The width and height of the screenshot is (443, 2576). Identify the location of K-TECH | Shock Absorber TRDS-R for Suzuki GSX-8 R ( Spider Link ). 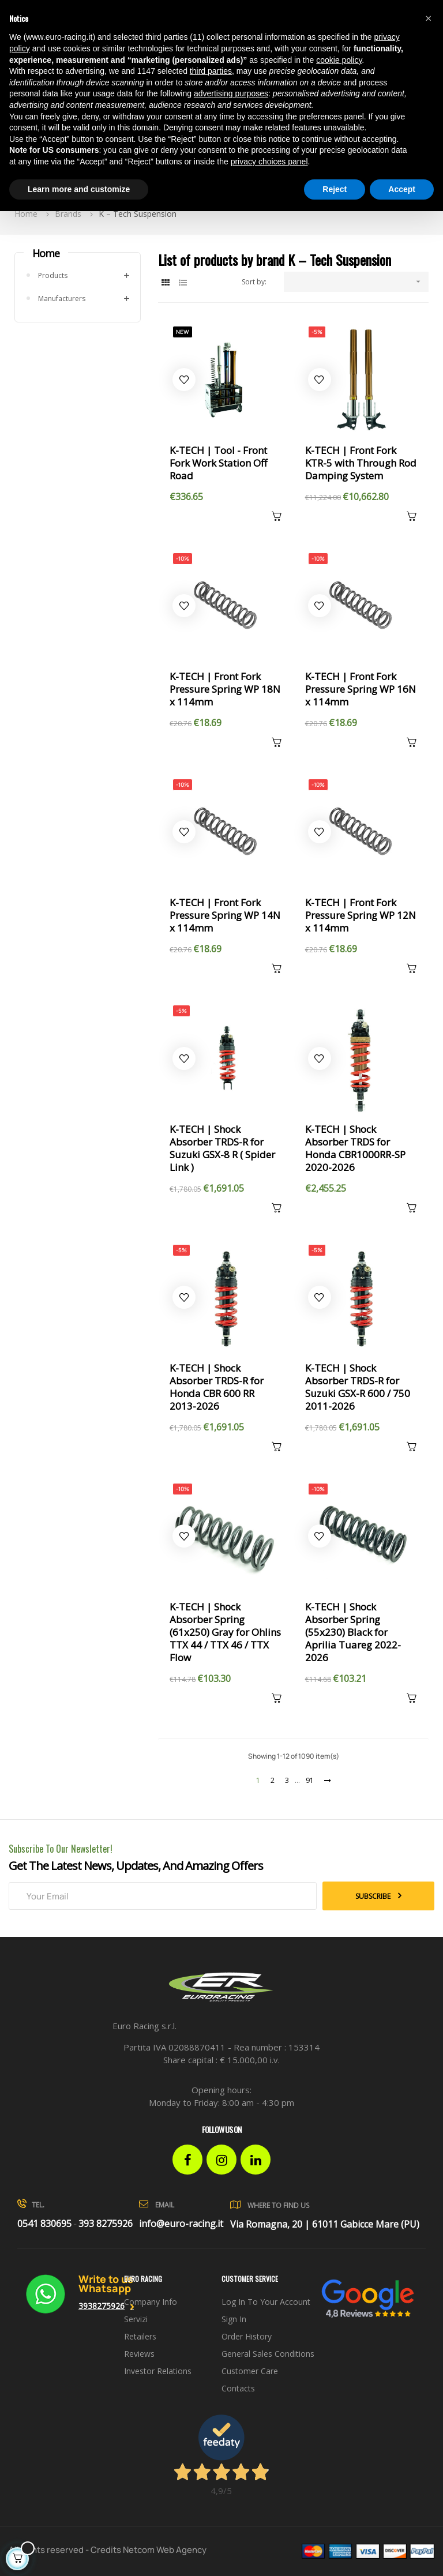
(222, 1148).